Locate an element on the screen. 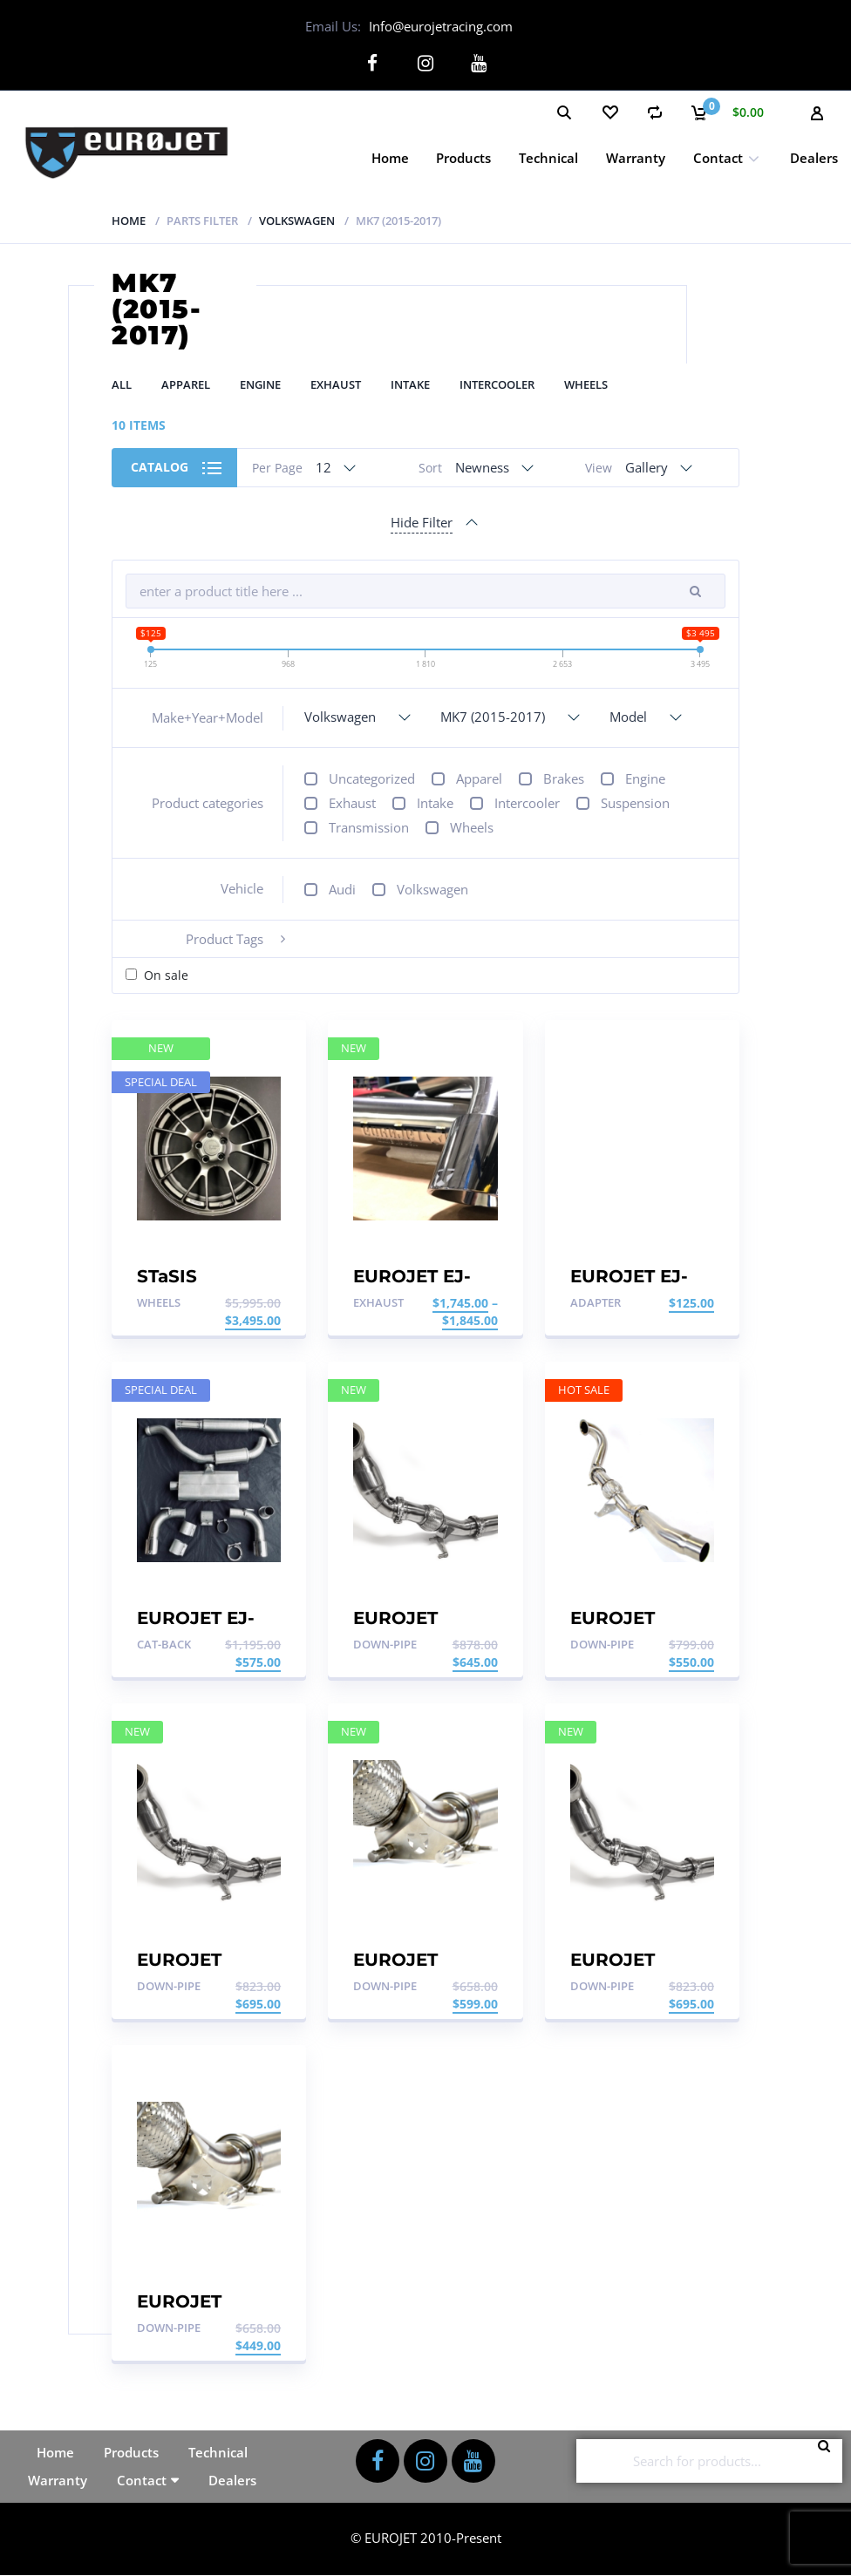 Image resolution: width=851 pixels, height=2576 pixels. Technical is located at coordinates (548, 157).